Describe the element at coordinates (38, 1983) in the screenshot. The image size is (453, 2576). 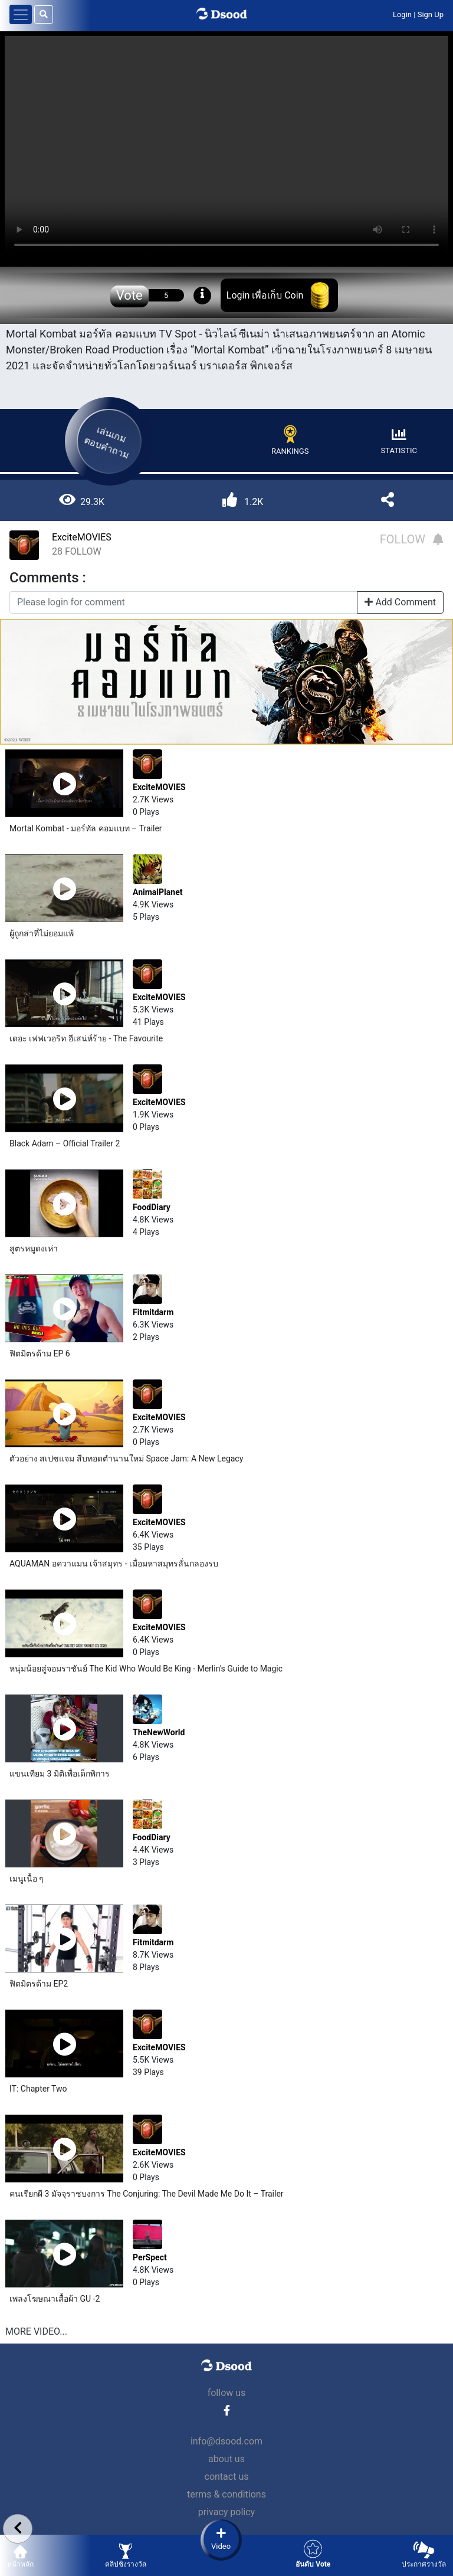
I see `ฟิตมิตรด้าม EP2` at that location.